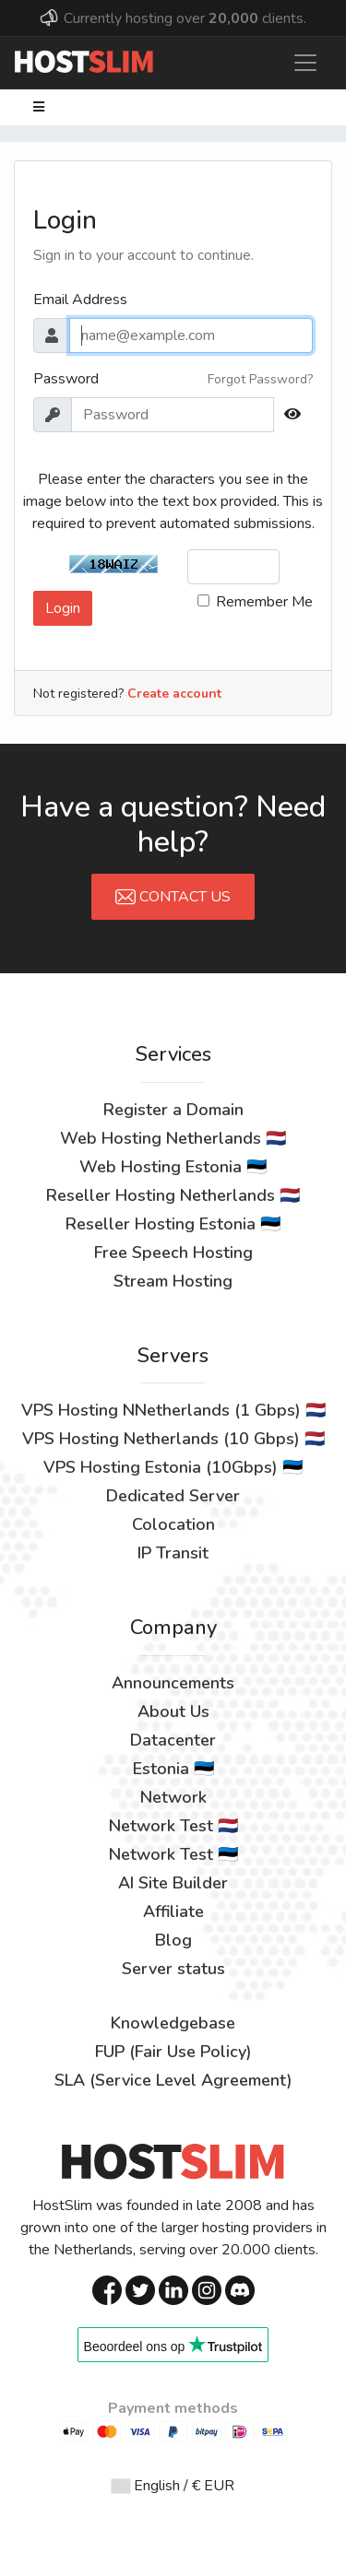  What do you see at coordinates (173, 2052) in the screenshot?
I see `FUP (Fair Use Policy)` at bounding box center [173, 2052].